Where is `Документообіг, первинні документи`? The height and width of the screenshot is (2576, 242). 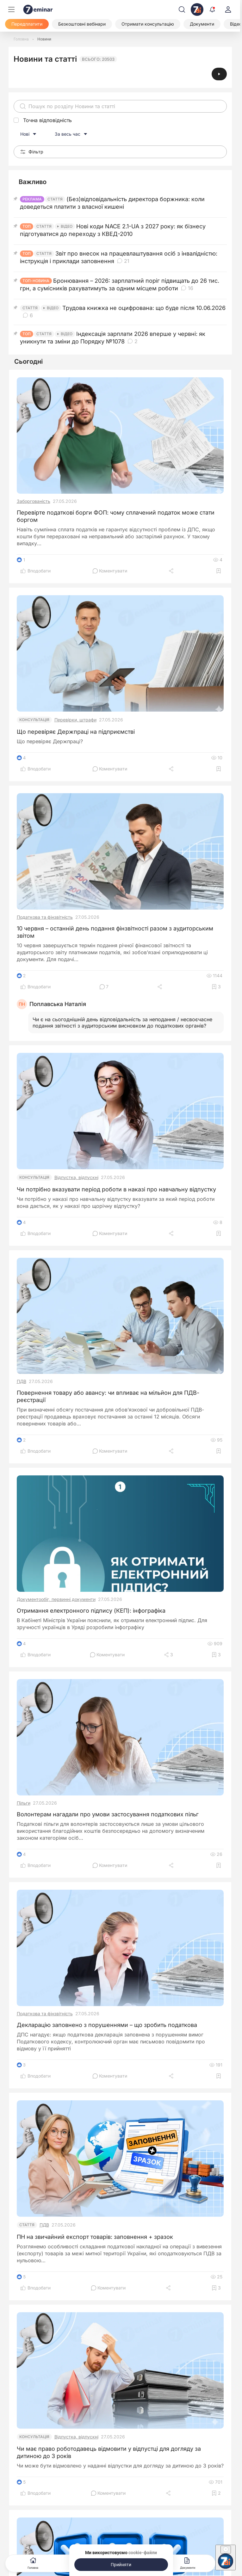
Документообіг, первинні документи is located at coordinates (56, 1599).